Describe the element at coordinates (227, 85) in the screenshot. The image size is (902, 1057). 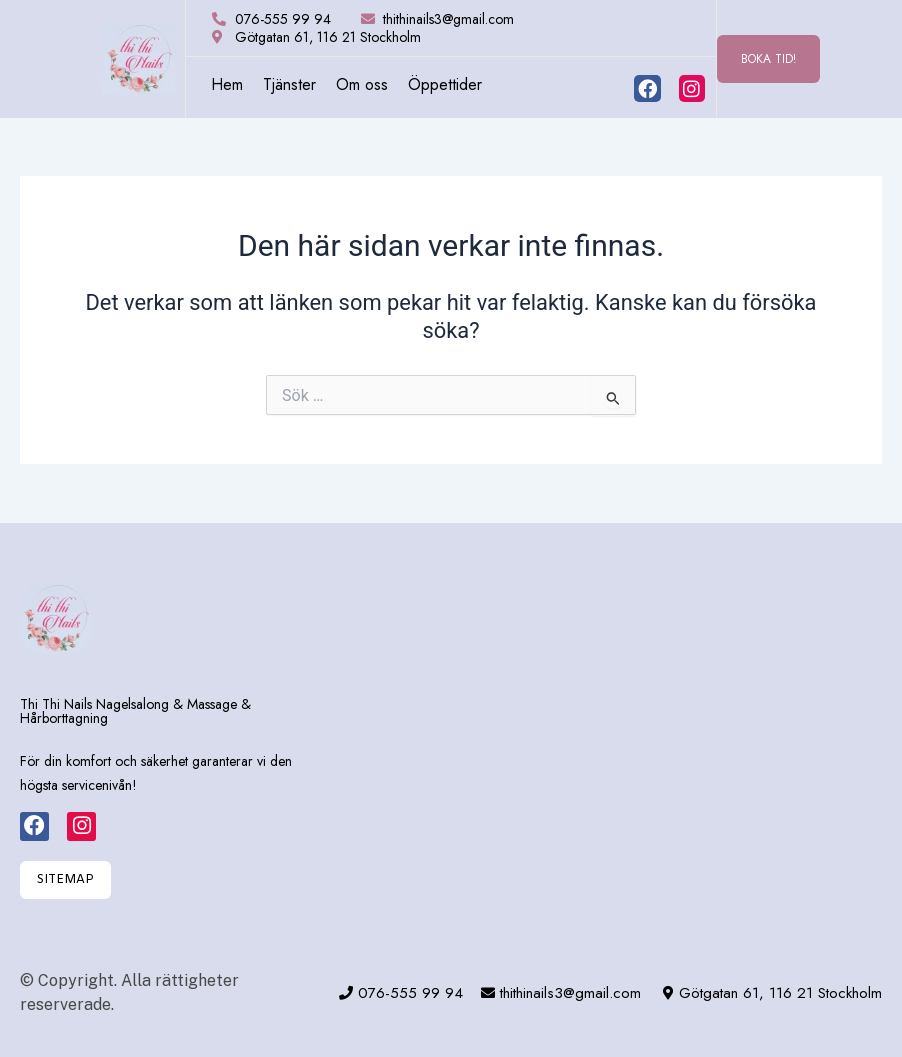
I see `Hem` at that location.